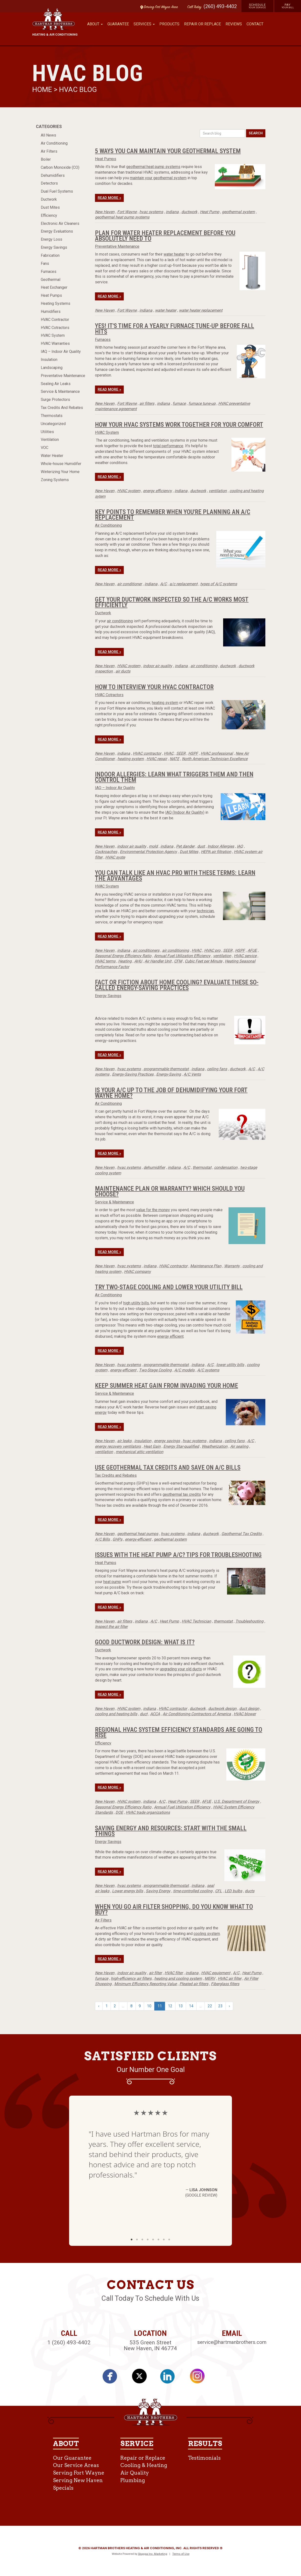  I want to click on Pay, so click(288, 6).